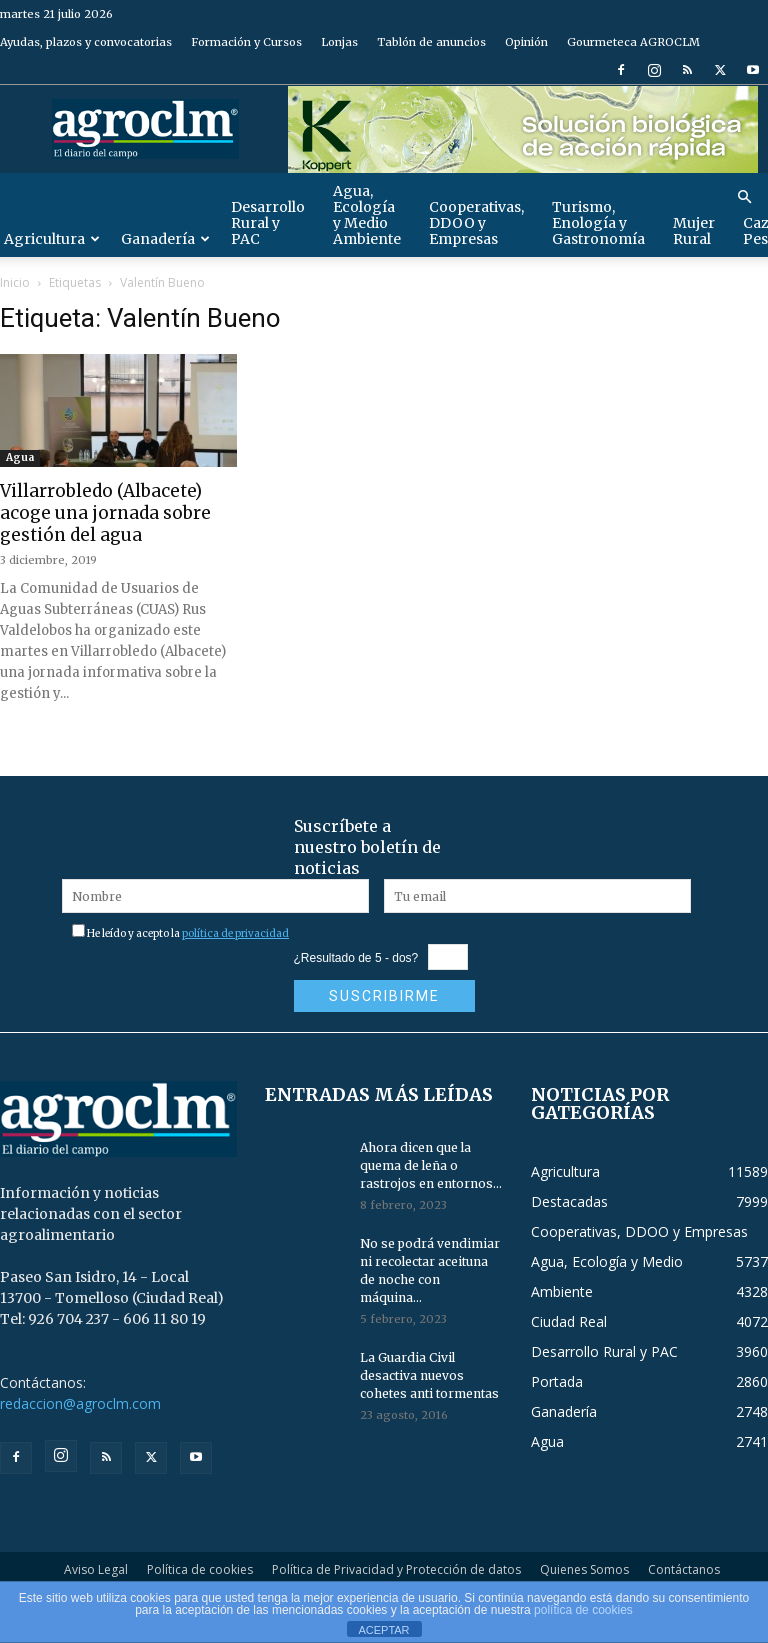 This screenshot has height=1643, width=768. Describe the element at coordinates (583, 1610) in the screenshot. I see `política de cookies` at that location.